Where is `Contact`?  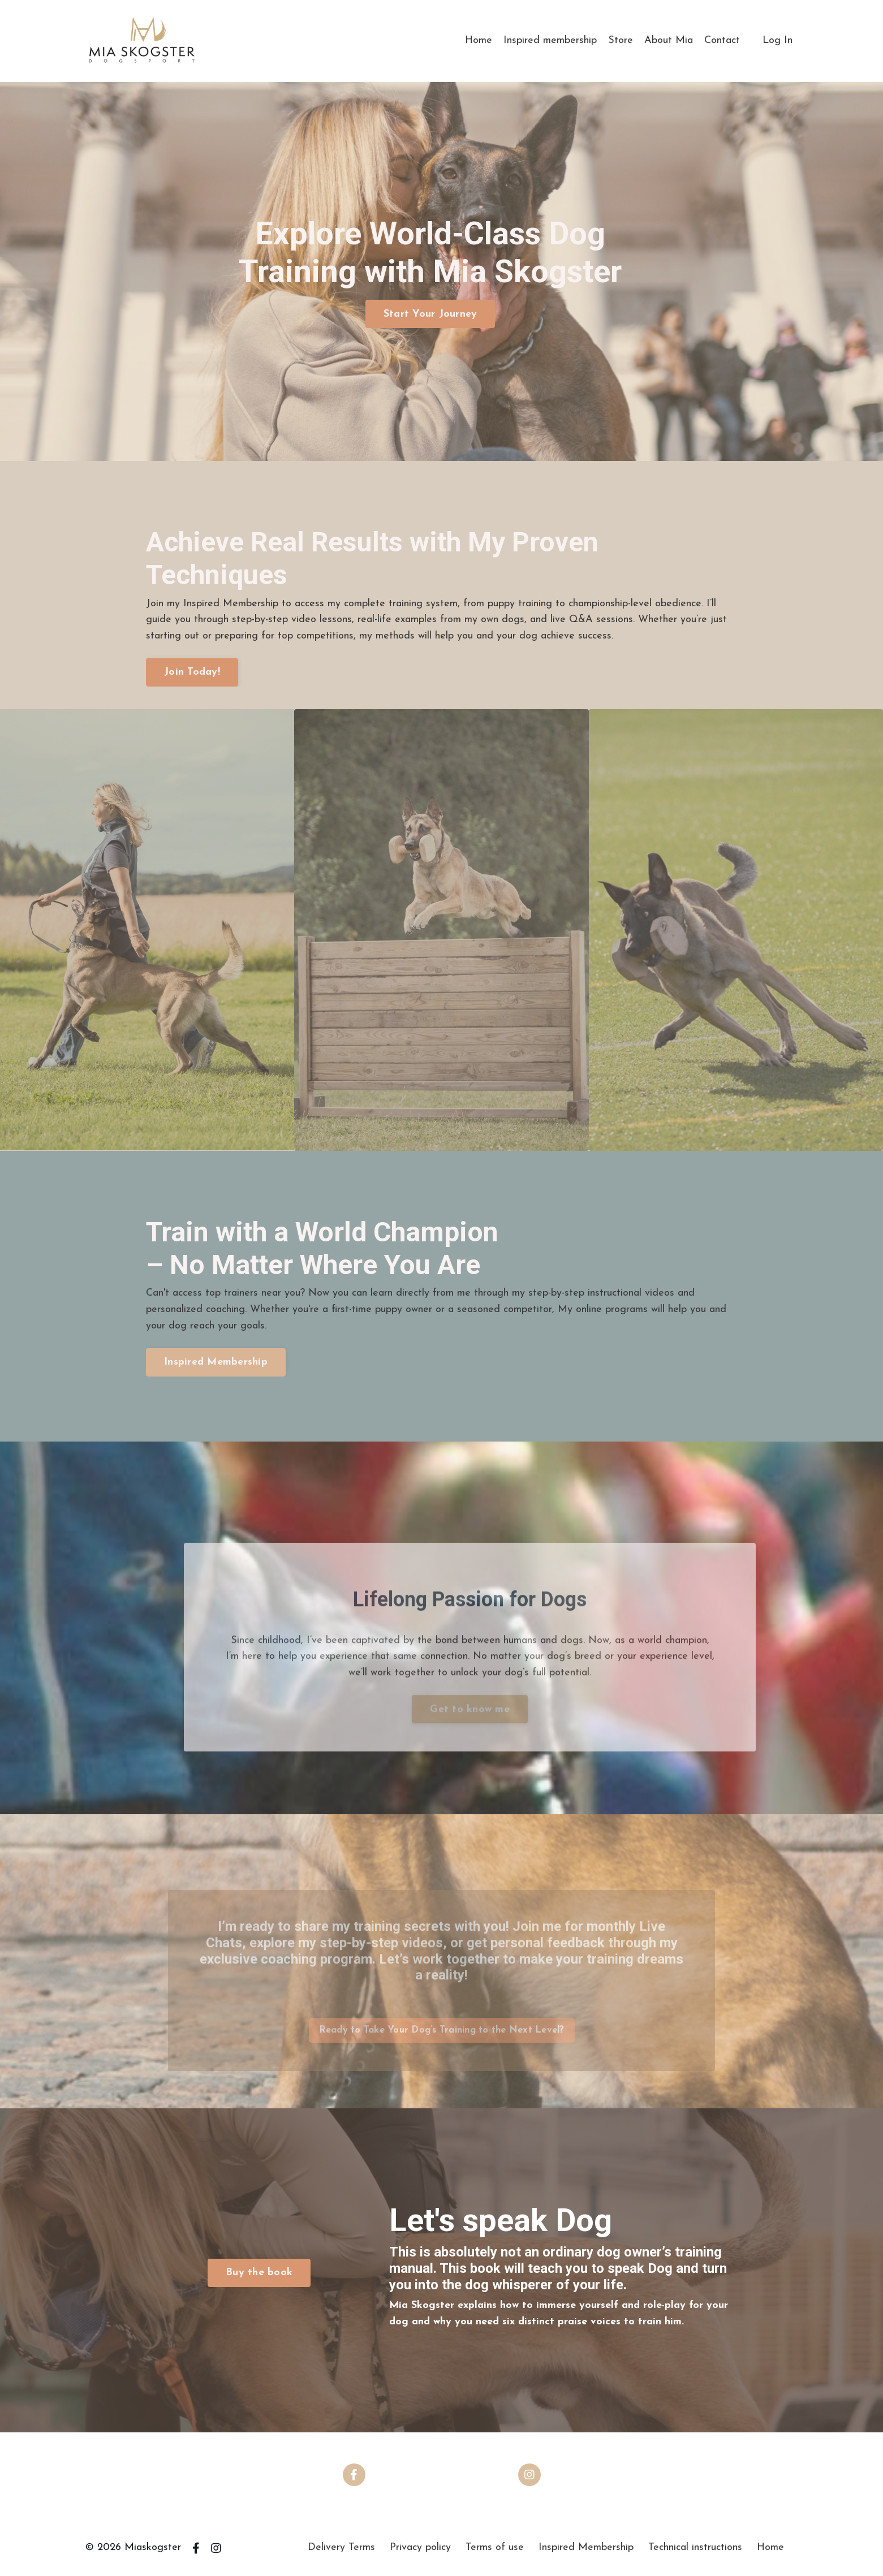 Contact is located at coordinates (722, 40).